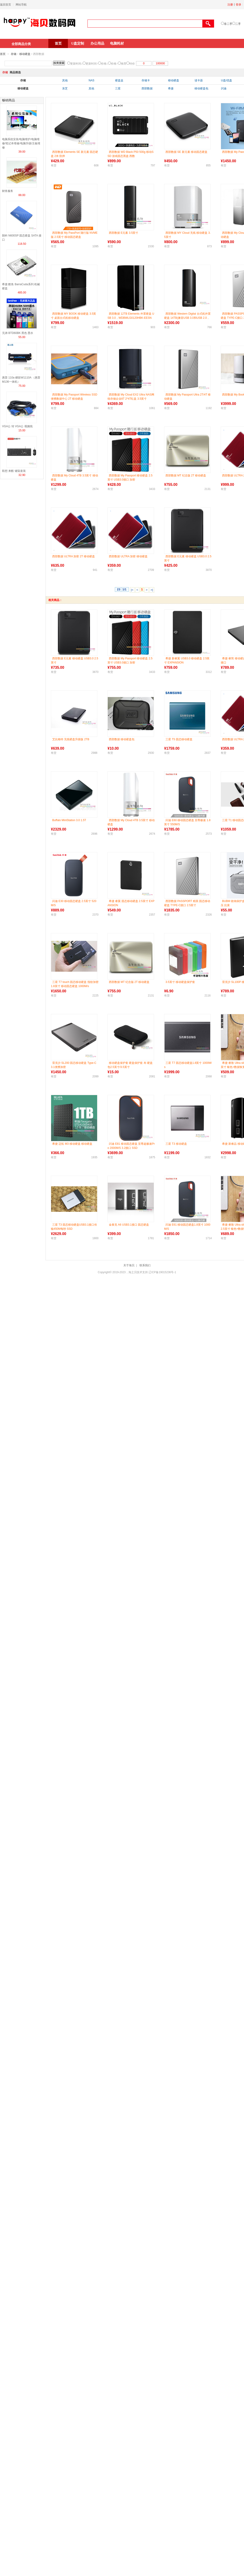  I want to click on 移动硬盘包, so click(201, 88).